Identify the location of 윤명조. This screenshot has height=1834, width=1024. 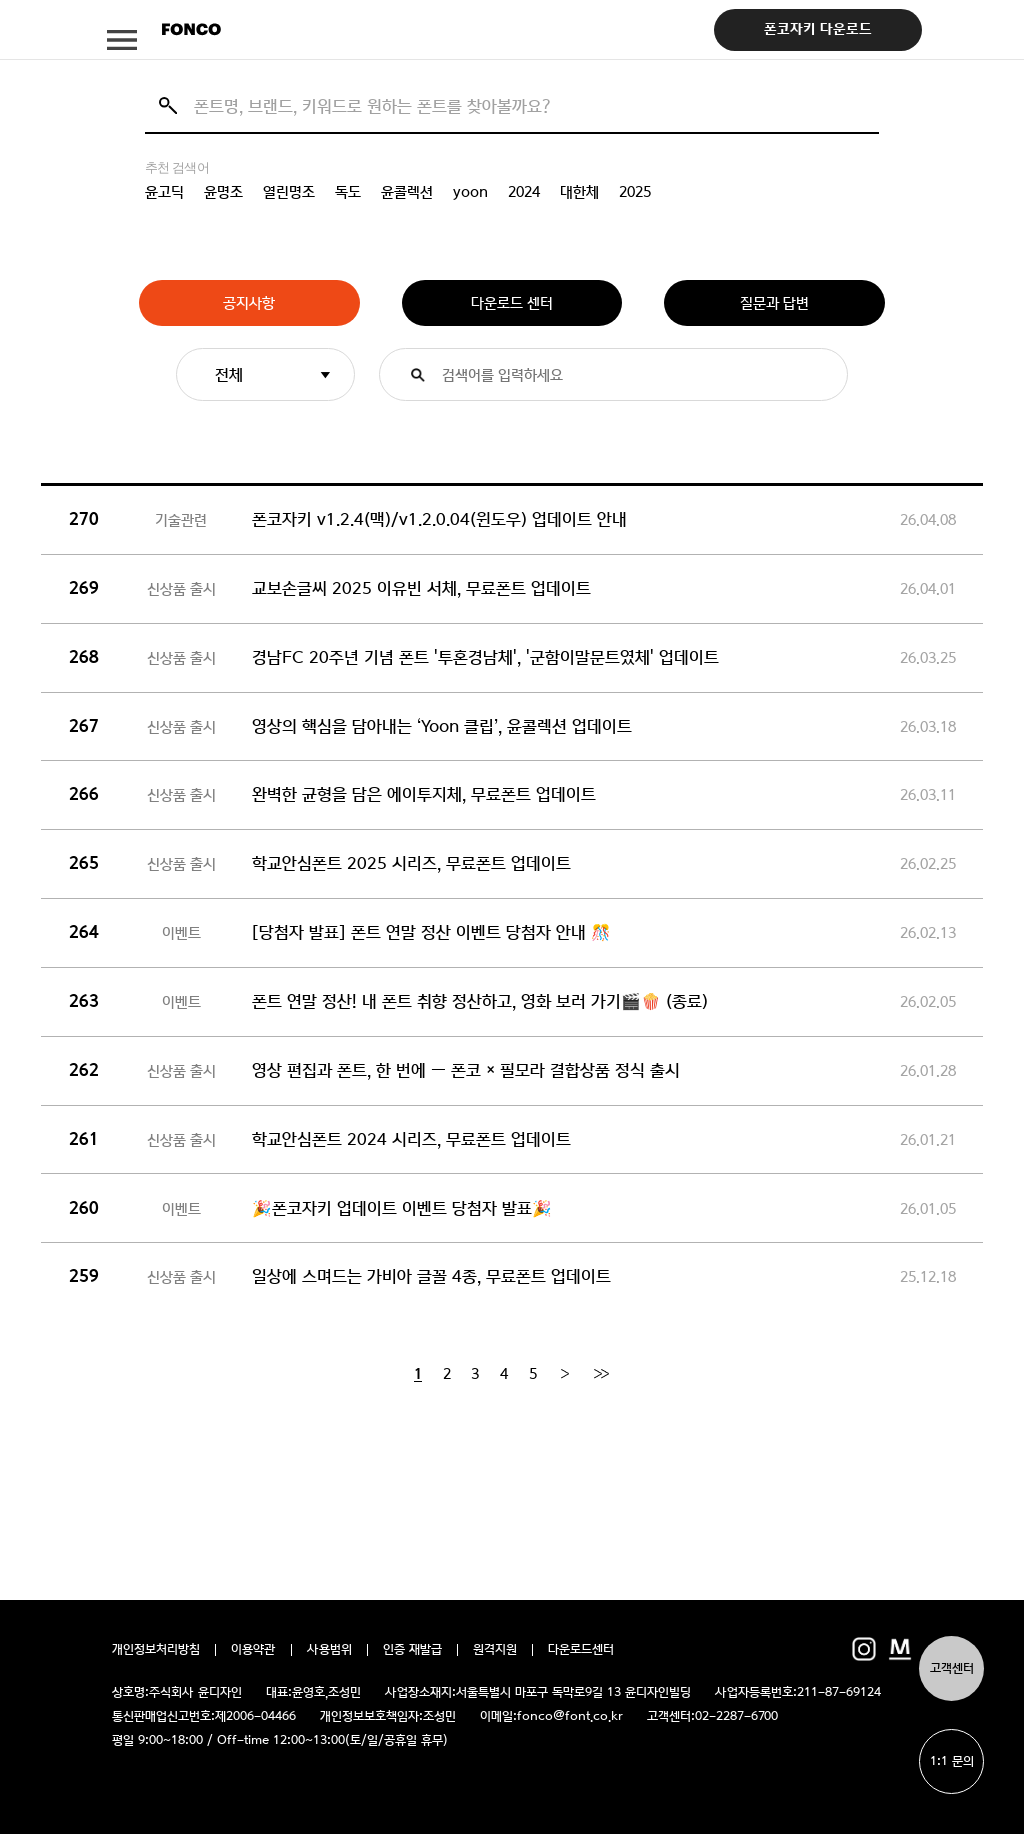
(223, 192).